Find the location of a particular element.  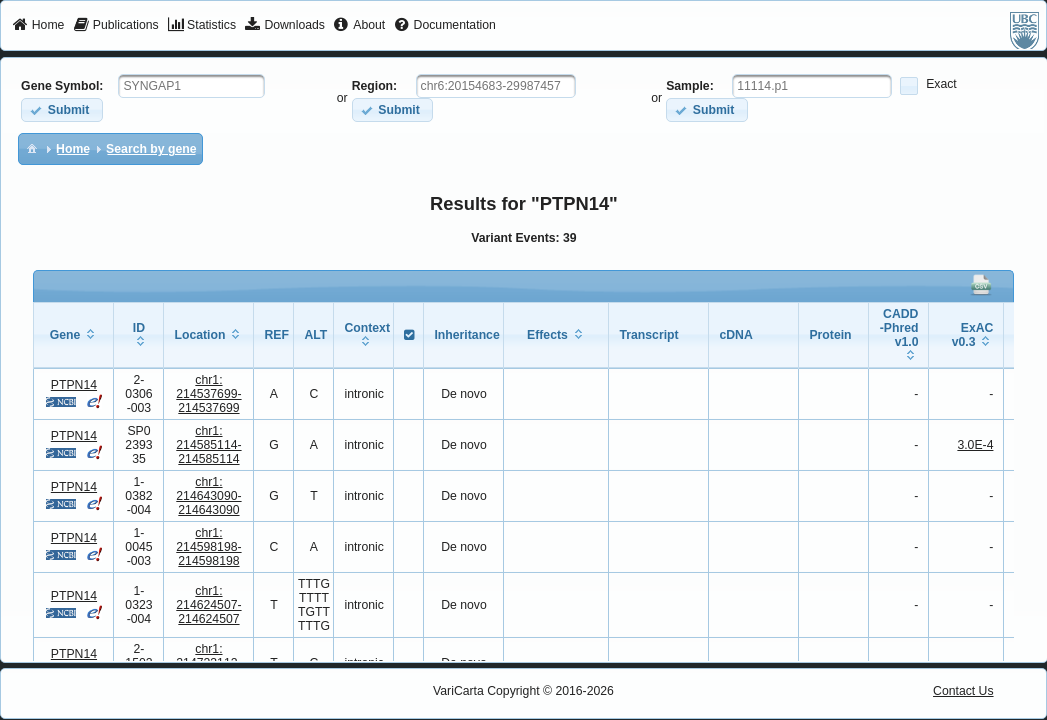

Gene Symbol: is located at coordinates (62, 86).